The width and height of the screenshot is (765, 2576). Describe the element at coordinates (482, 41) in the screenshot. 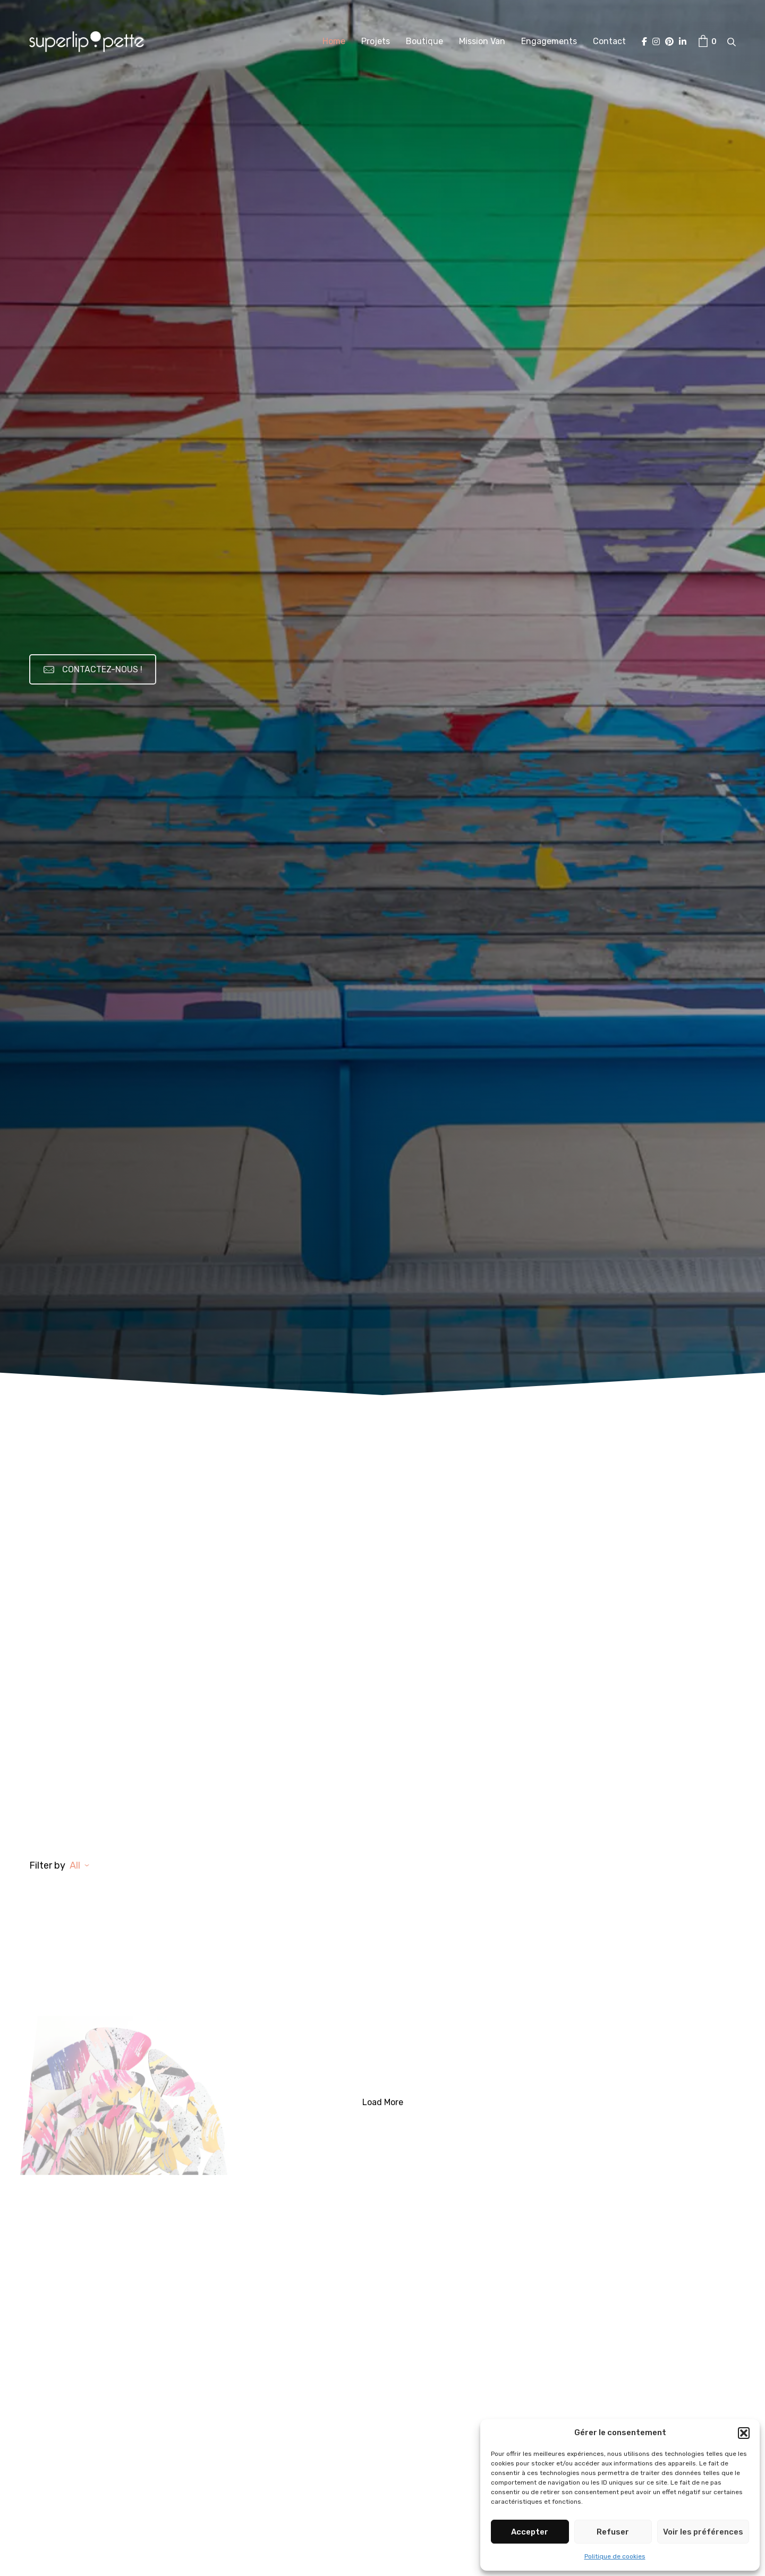

I see `Mission Van` at that location.